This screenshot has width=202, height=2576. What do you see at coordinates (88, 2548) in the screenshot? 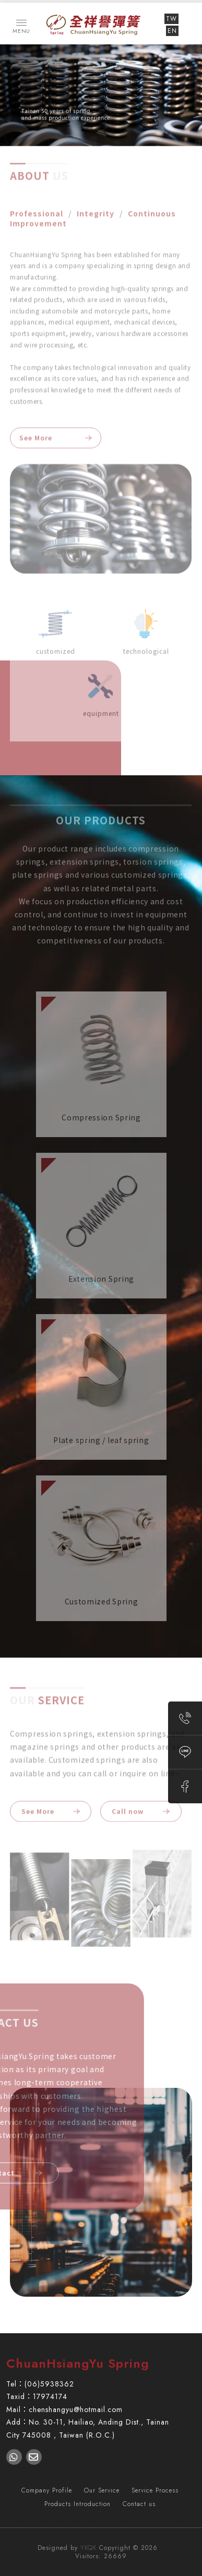
I see `YKQK` at bounding box center [88, 2548].